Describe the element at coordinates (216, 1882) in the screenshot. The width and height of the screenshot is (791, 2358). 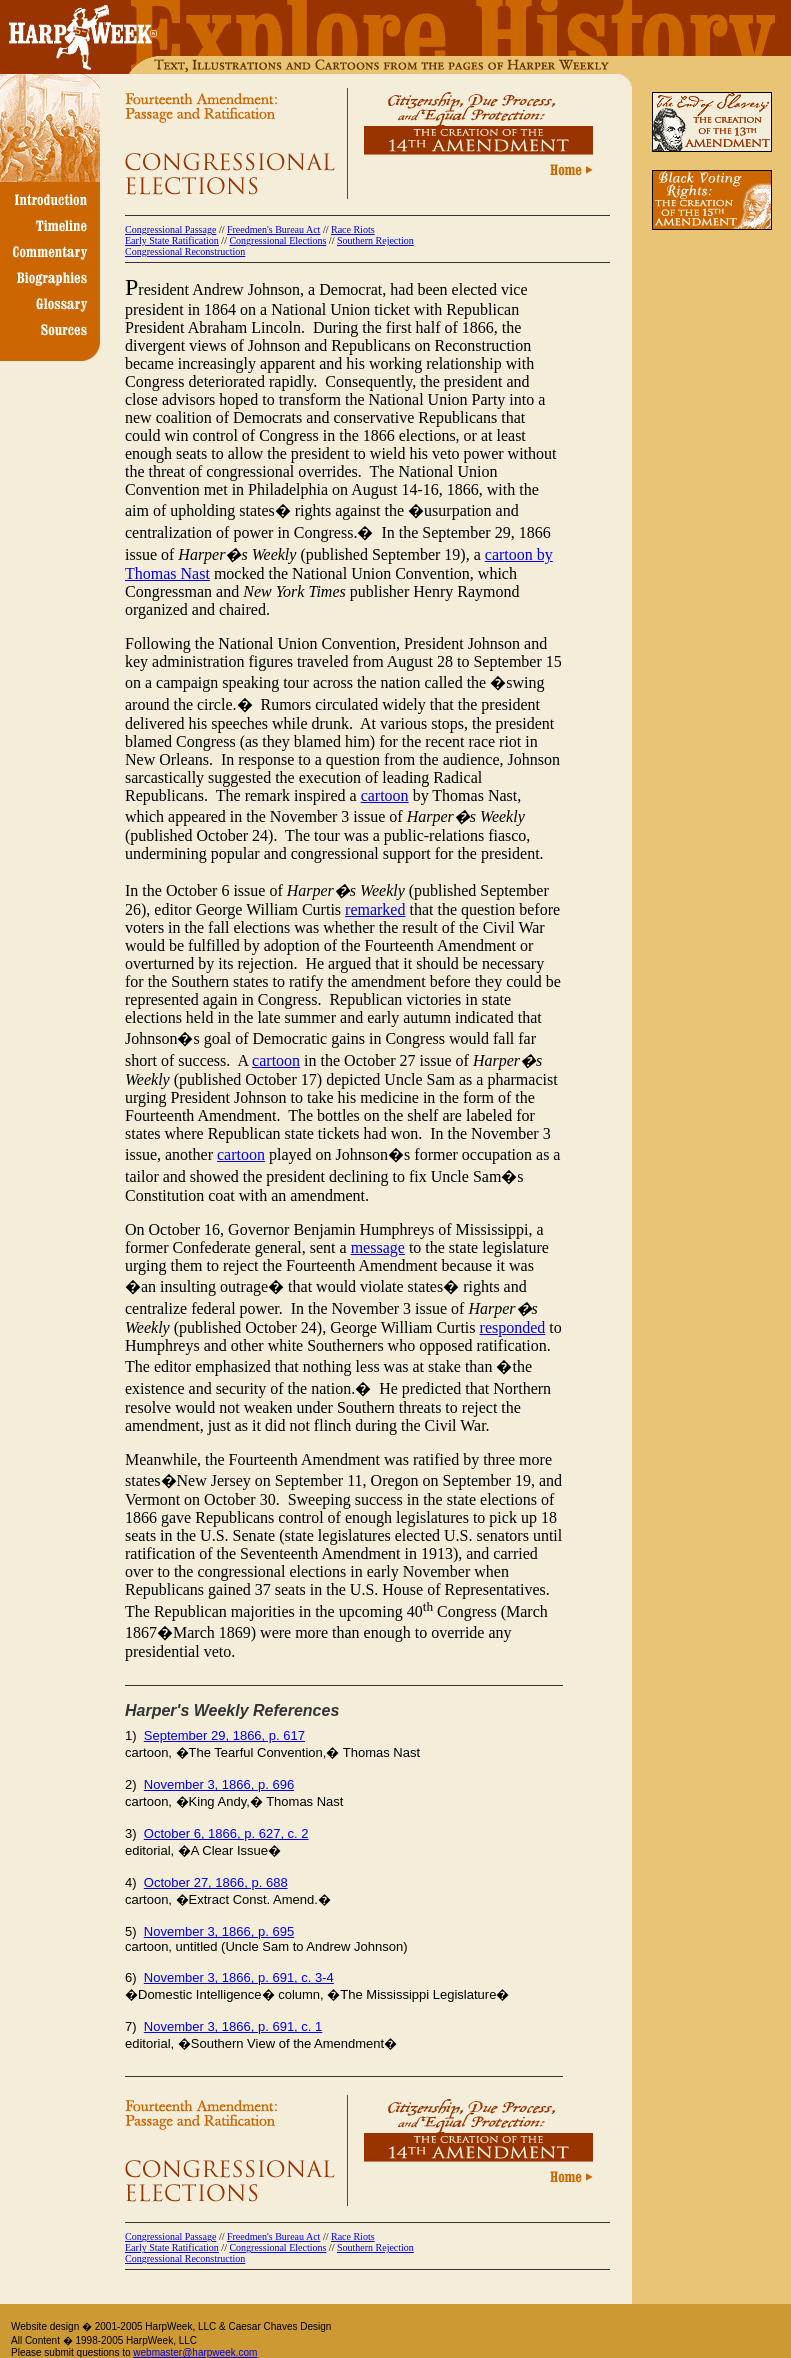
I see `October 27, 1866, p. 688` at that location.